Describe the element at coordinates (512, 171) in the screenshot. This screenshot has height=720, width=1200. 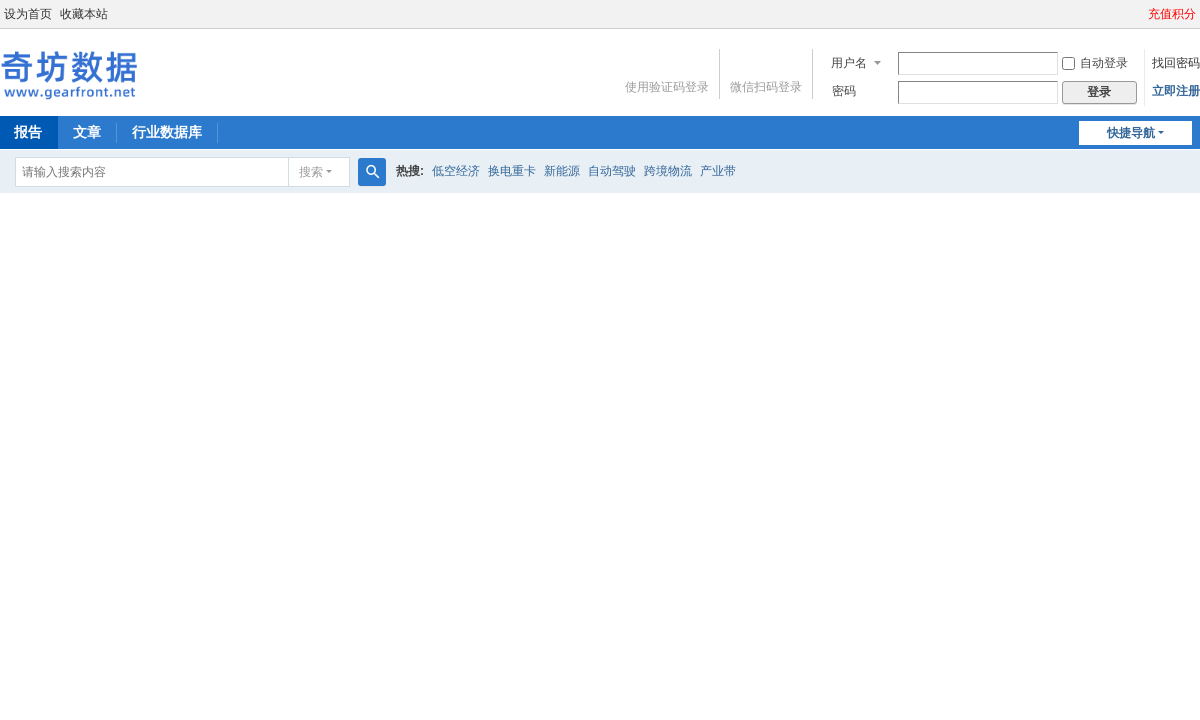
I see `换电重卡` at that location.